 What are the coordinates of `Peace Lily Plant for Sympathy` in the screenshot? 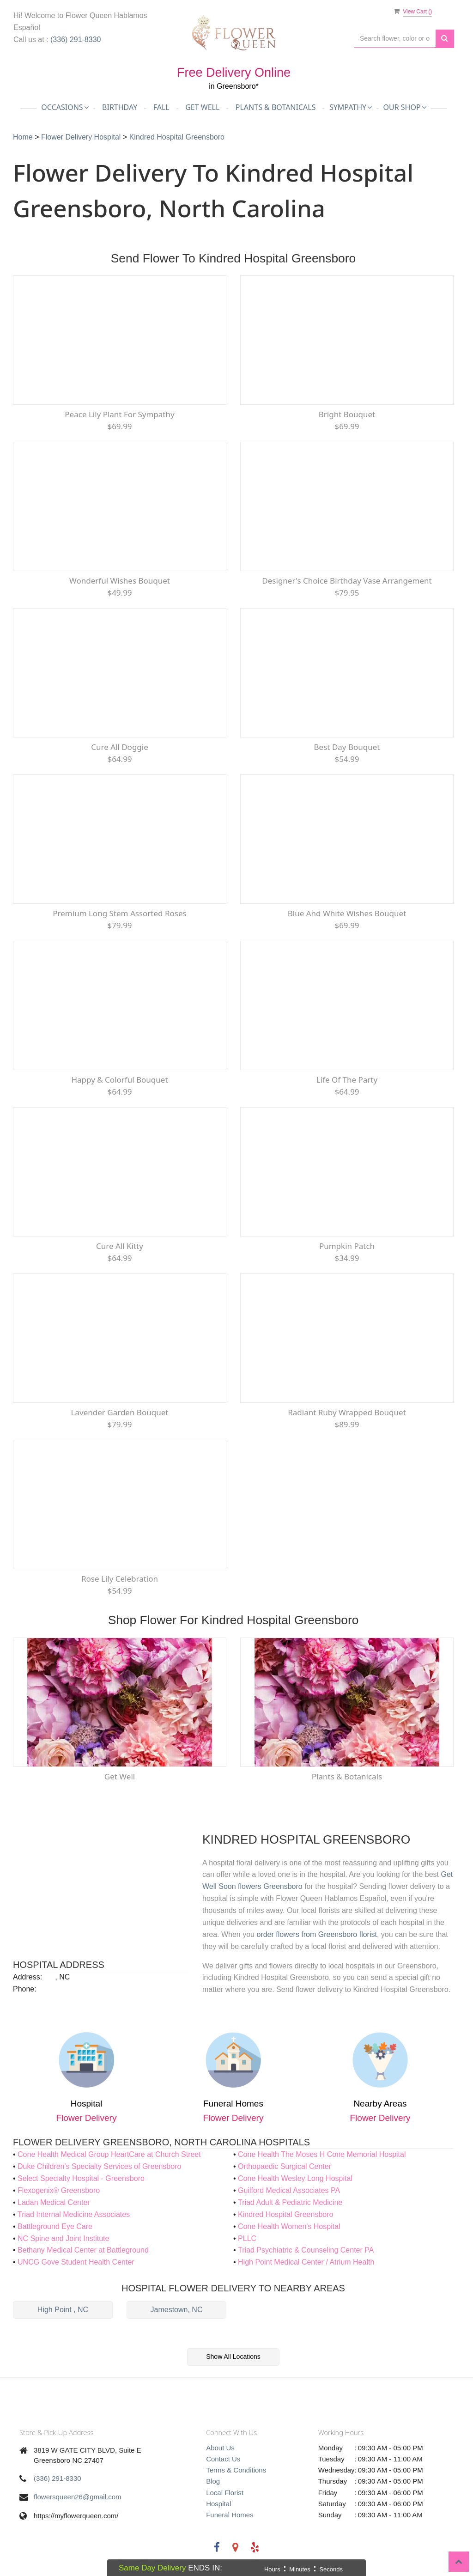 It's located at (119, 414).